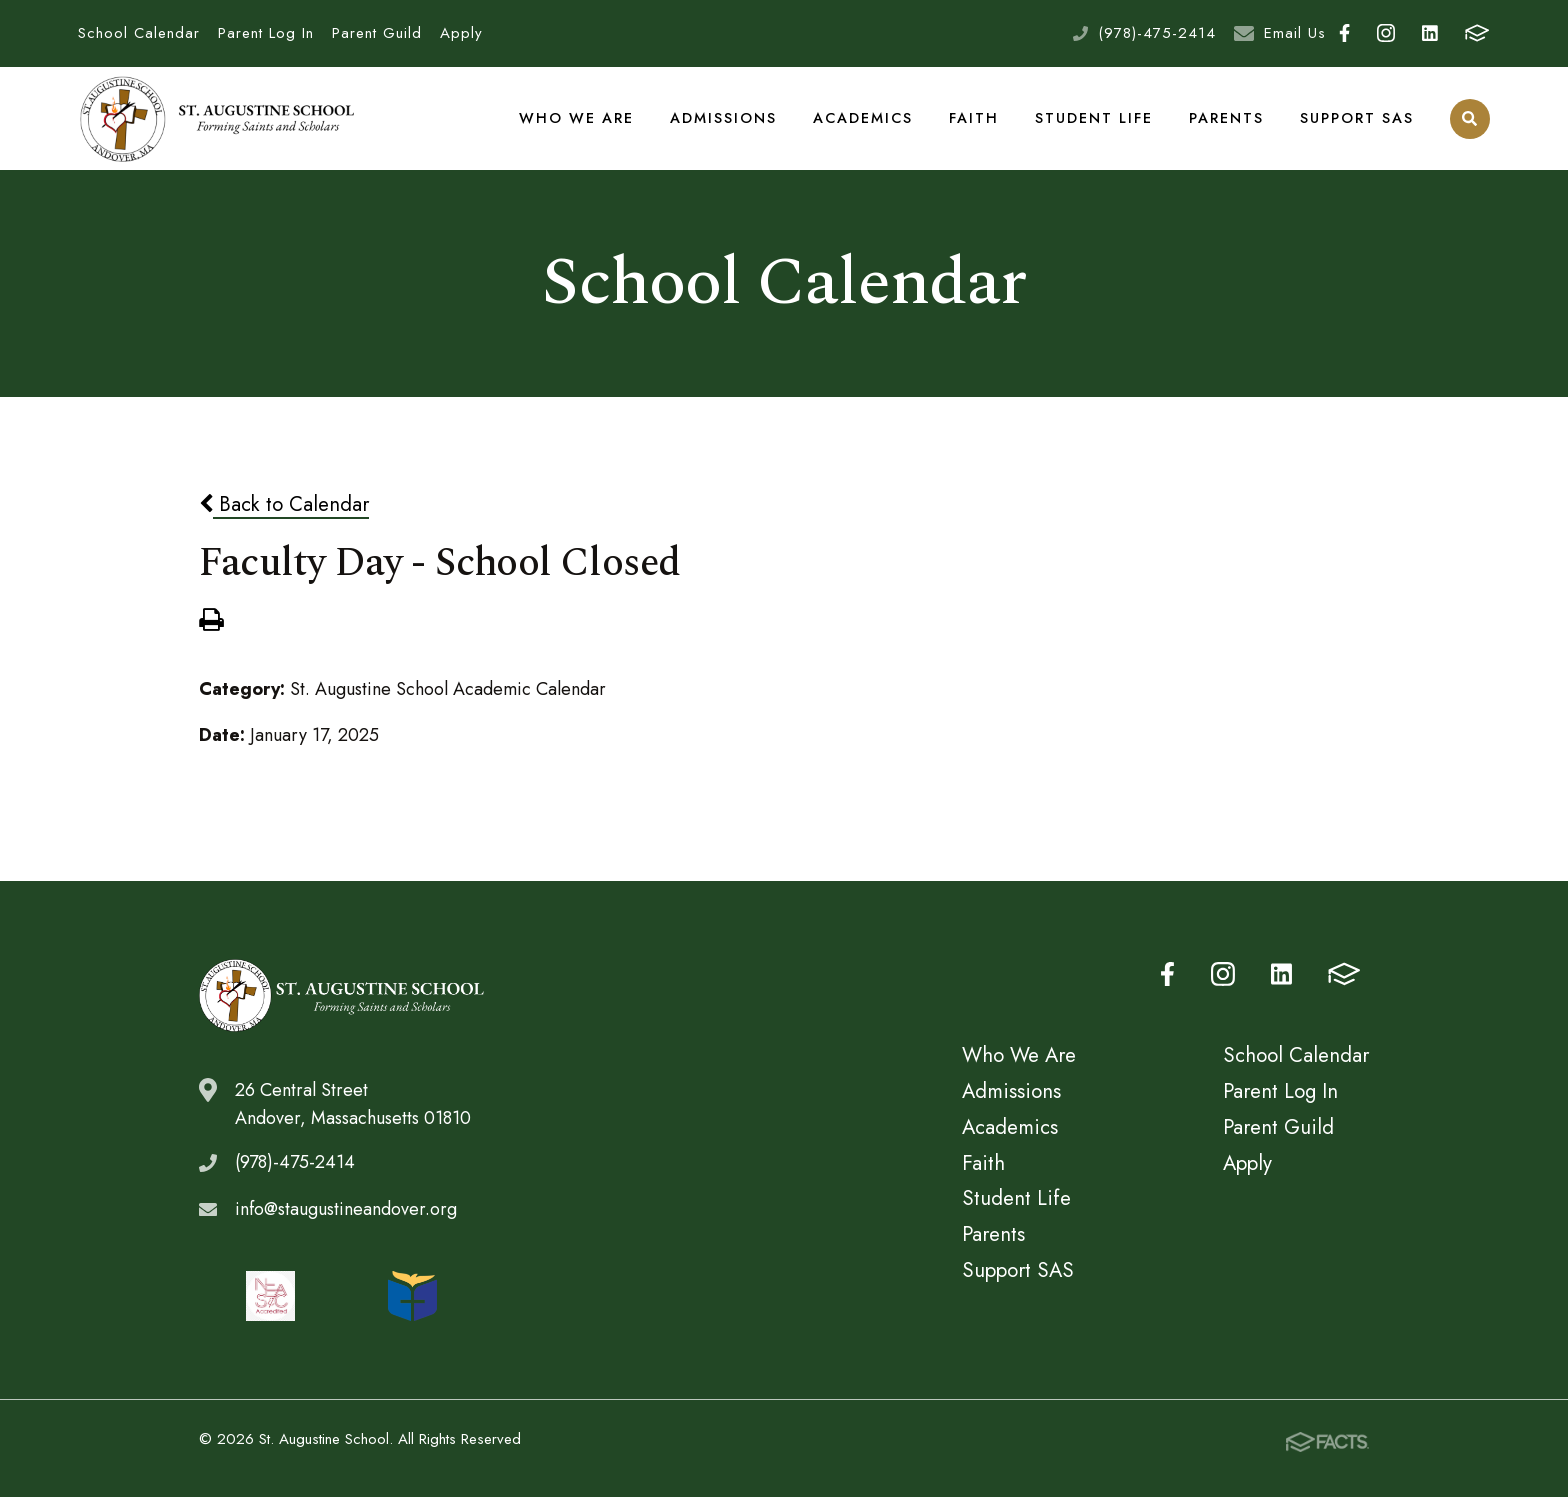 This screenshot has height=1510, width=1568. What do you see at coordinates (579, 124) in the screenshot?
I see `Who We Are` at bounding box center [579, 124].